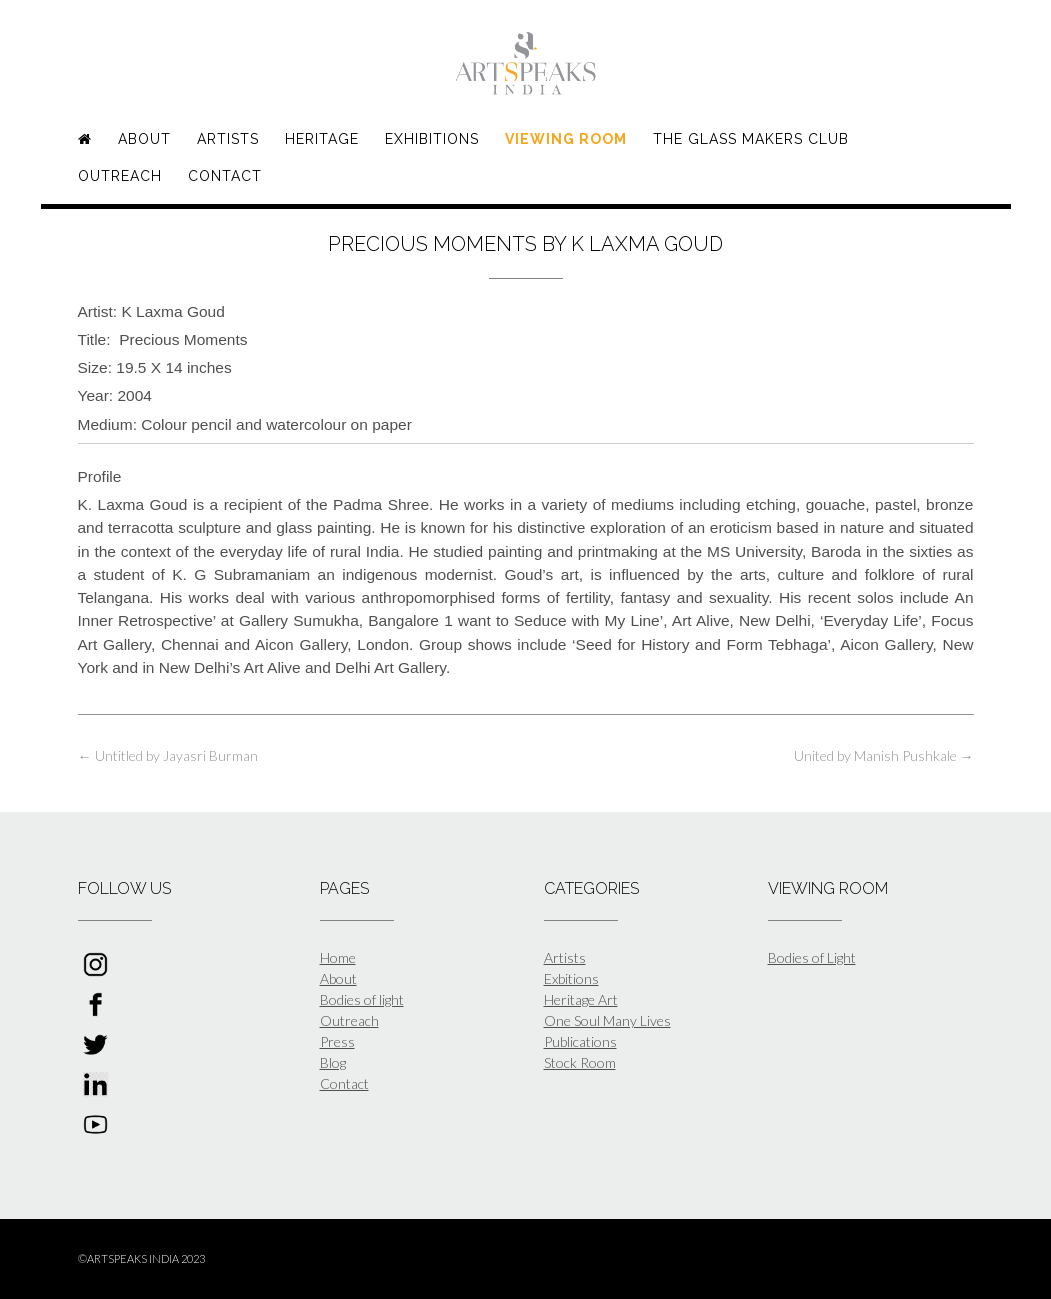 The width and height of the screenshot is (1051, 1299). What do you see at coordinates (607, 1020) in the screenshot?
I see `One Soul Many Lives` at bounding box center [607, 1020].